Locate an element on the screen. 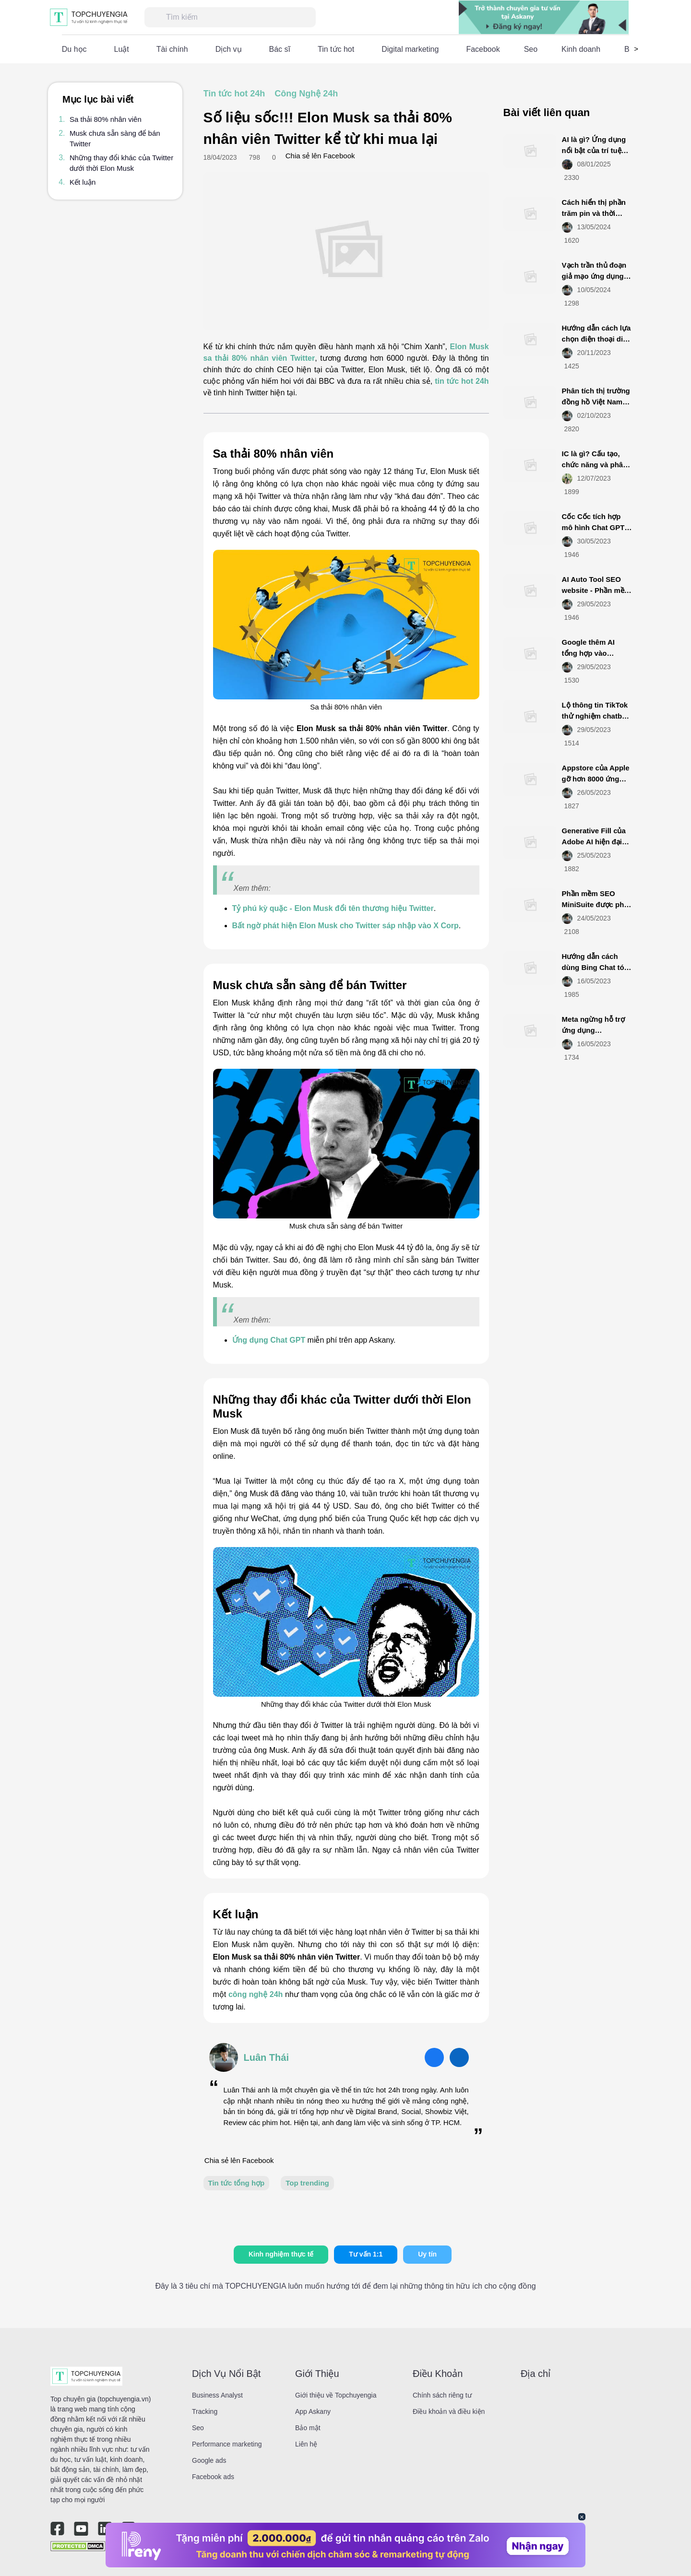 The width and height of the screenshot is (691, 2576). Ứng dụng Chat GPT is located at coordinates (269, 1340).